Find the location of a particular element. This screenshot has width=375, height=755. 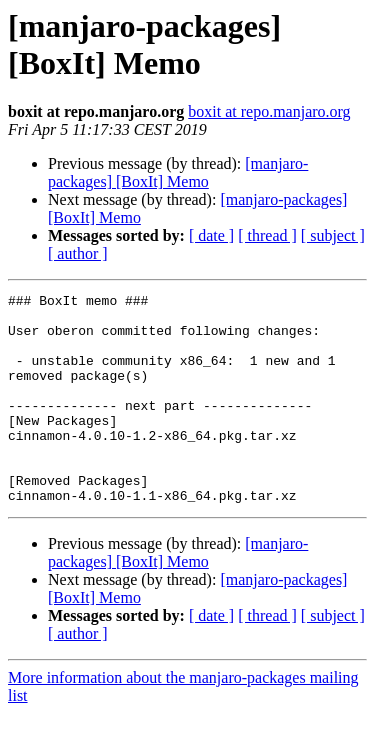

[ subject ] is located at coordinates (333, 235).